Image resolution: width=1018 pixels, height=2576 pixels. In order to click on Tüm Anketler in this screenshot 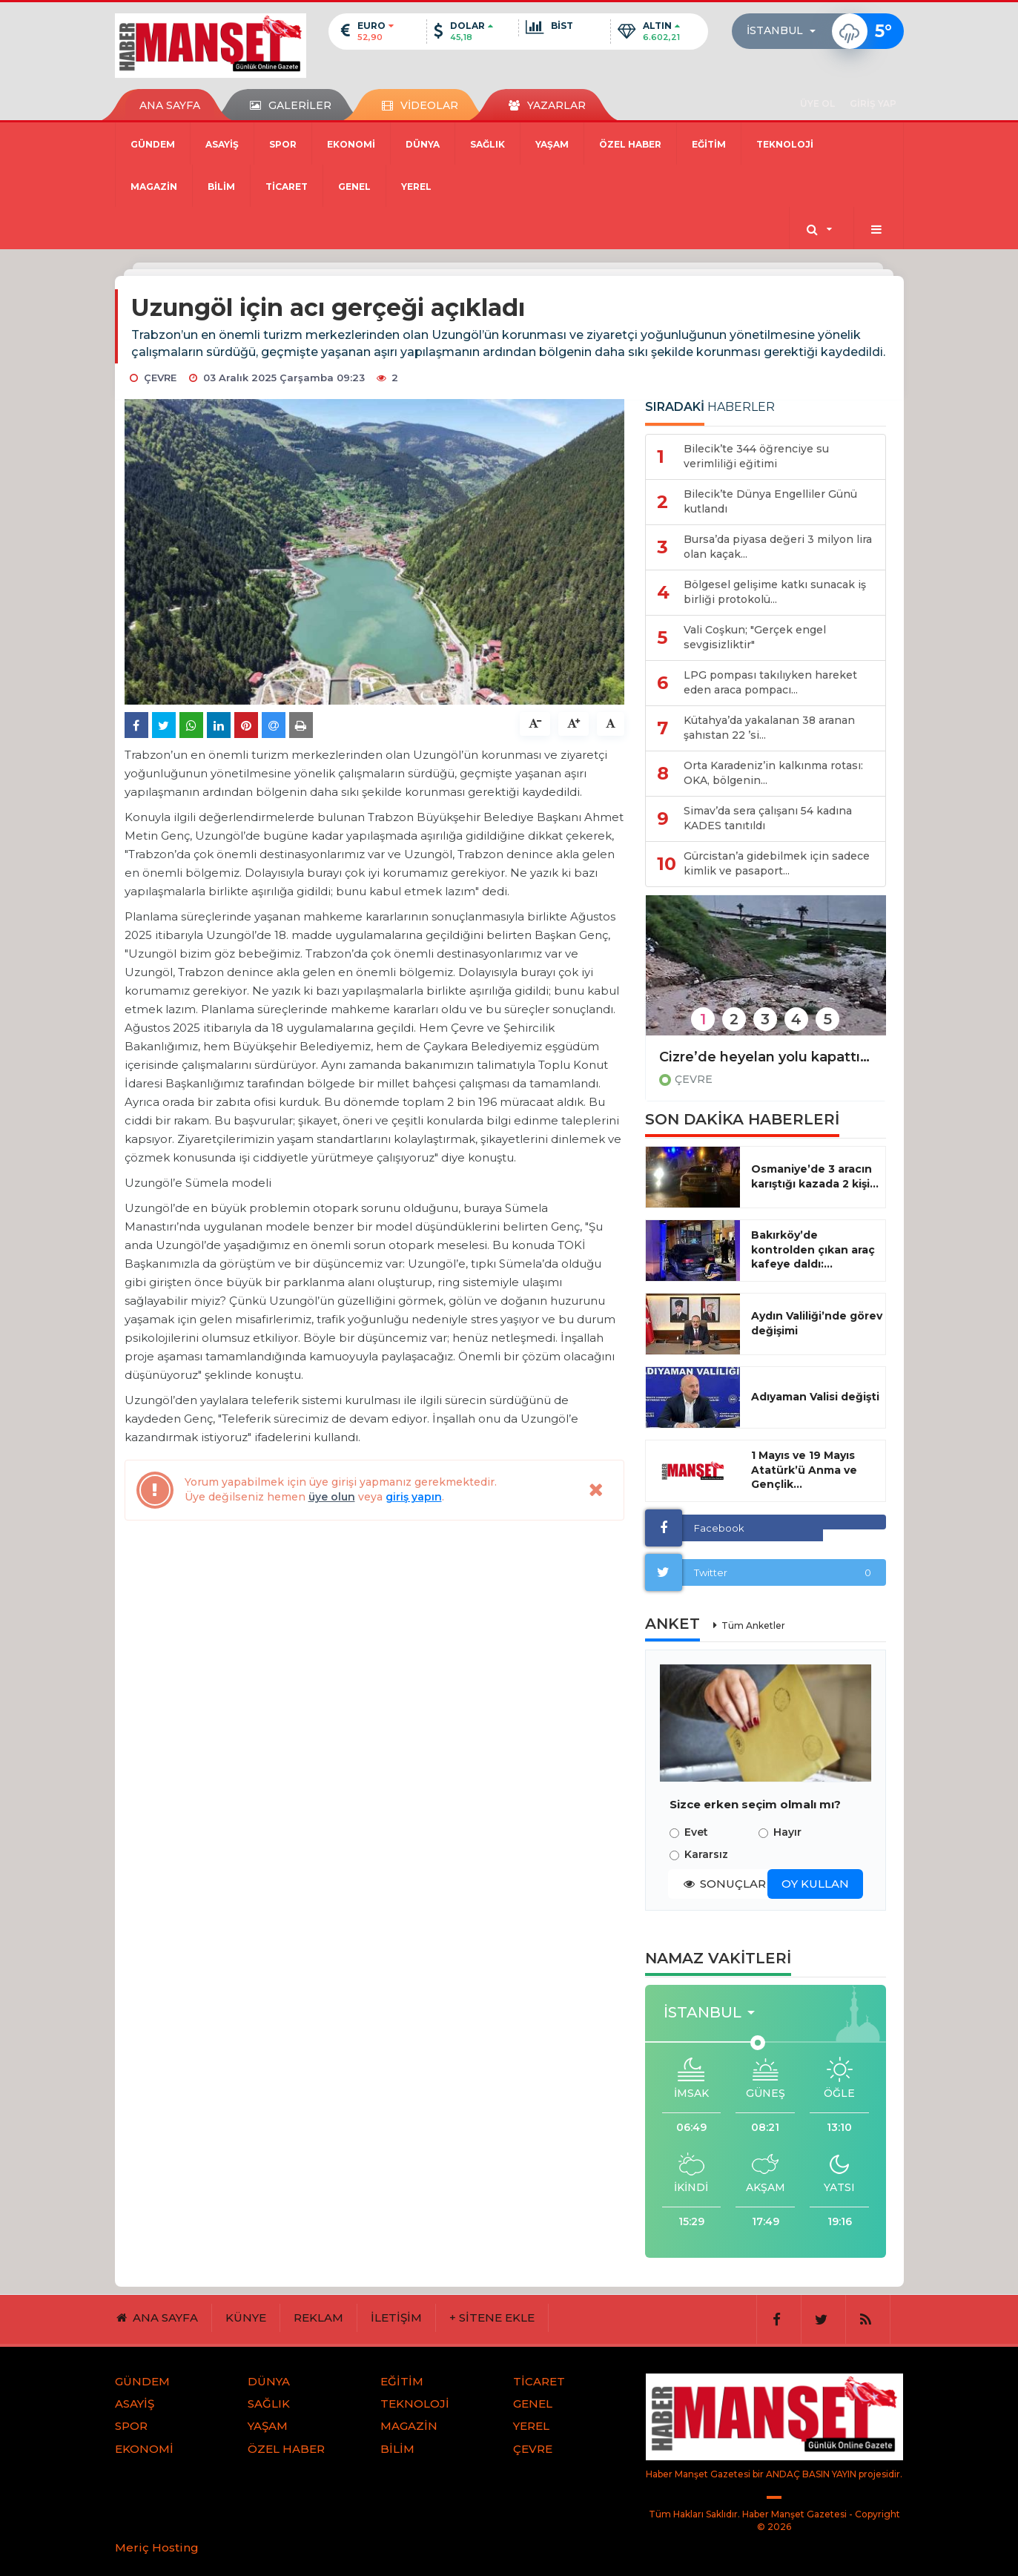, I will do `click(753, 1625)`.